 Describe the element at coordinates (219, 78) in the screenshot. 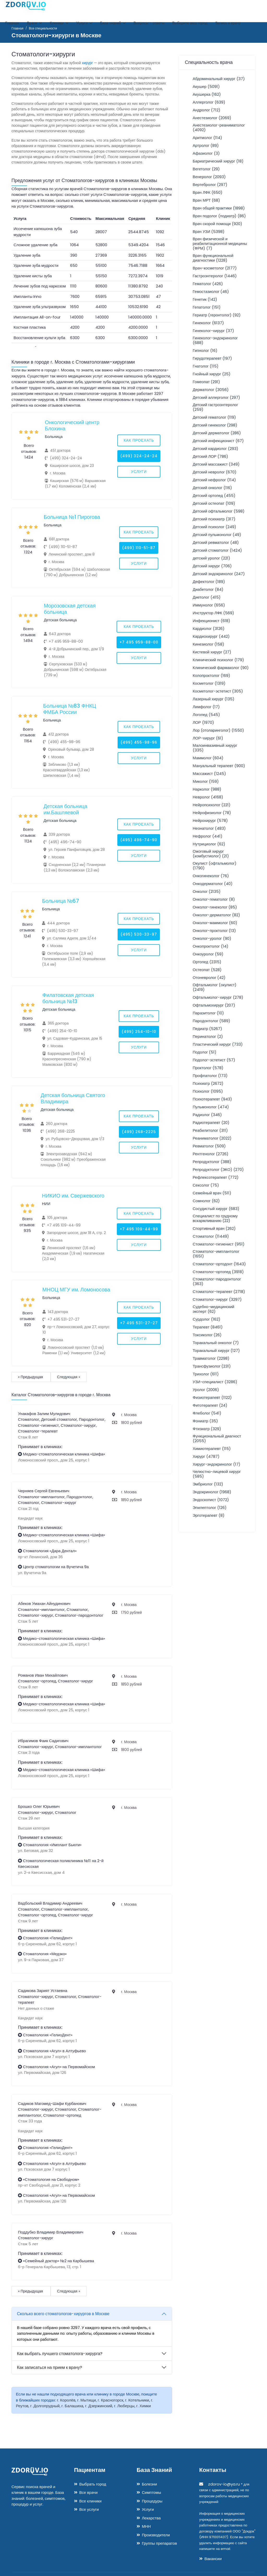

I see `Абдоминальный хирург (37)` at that location.